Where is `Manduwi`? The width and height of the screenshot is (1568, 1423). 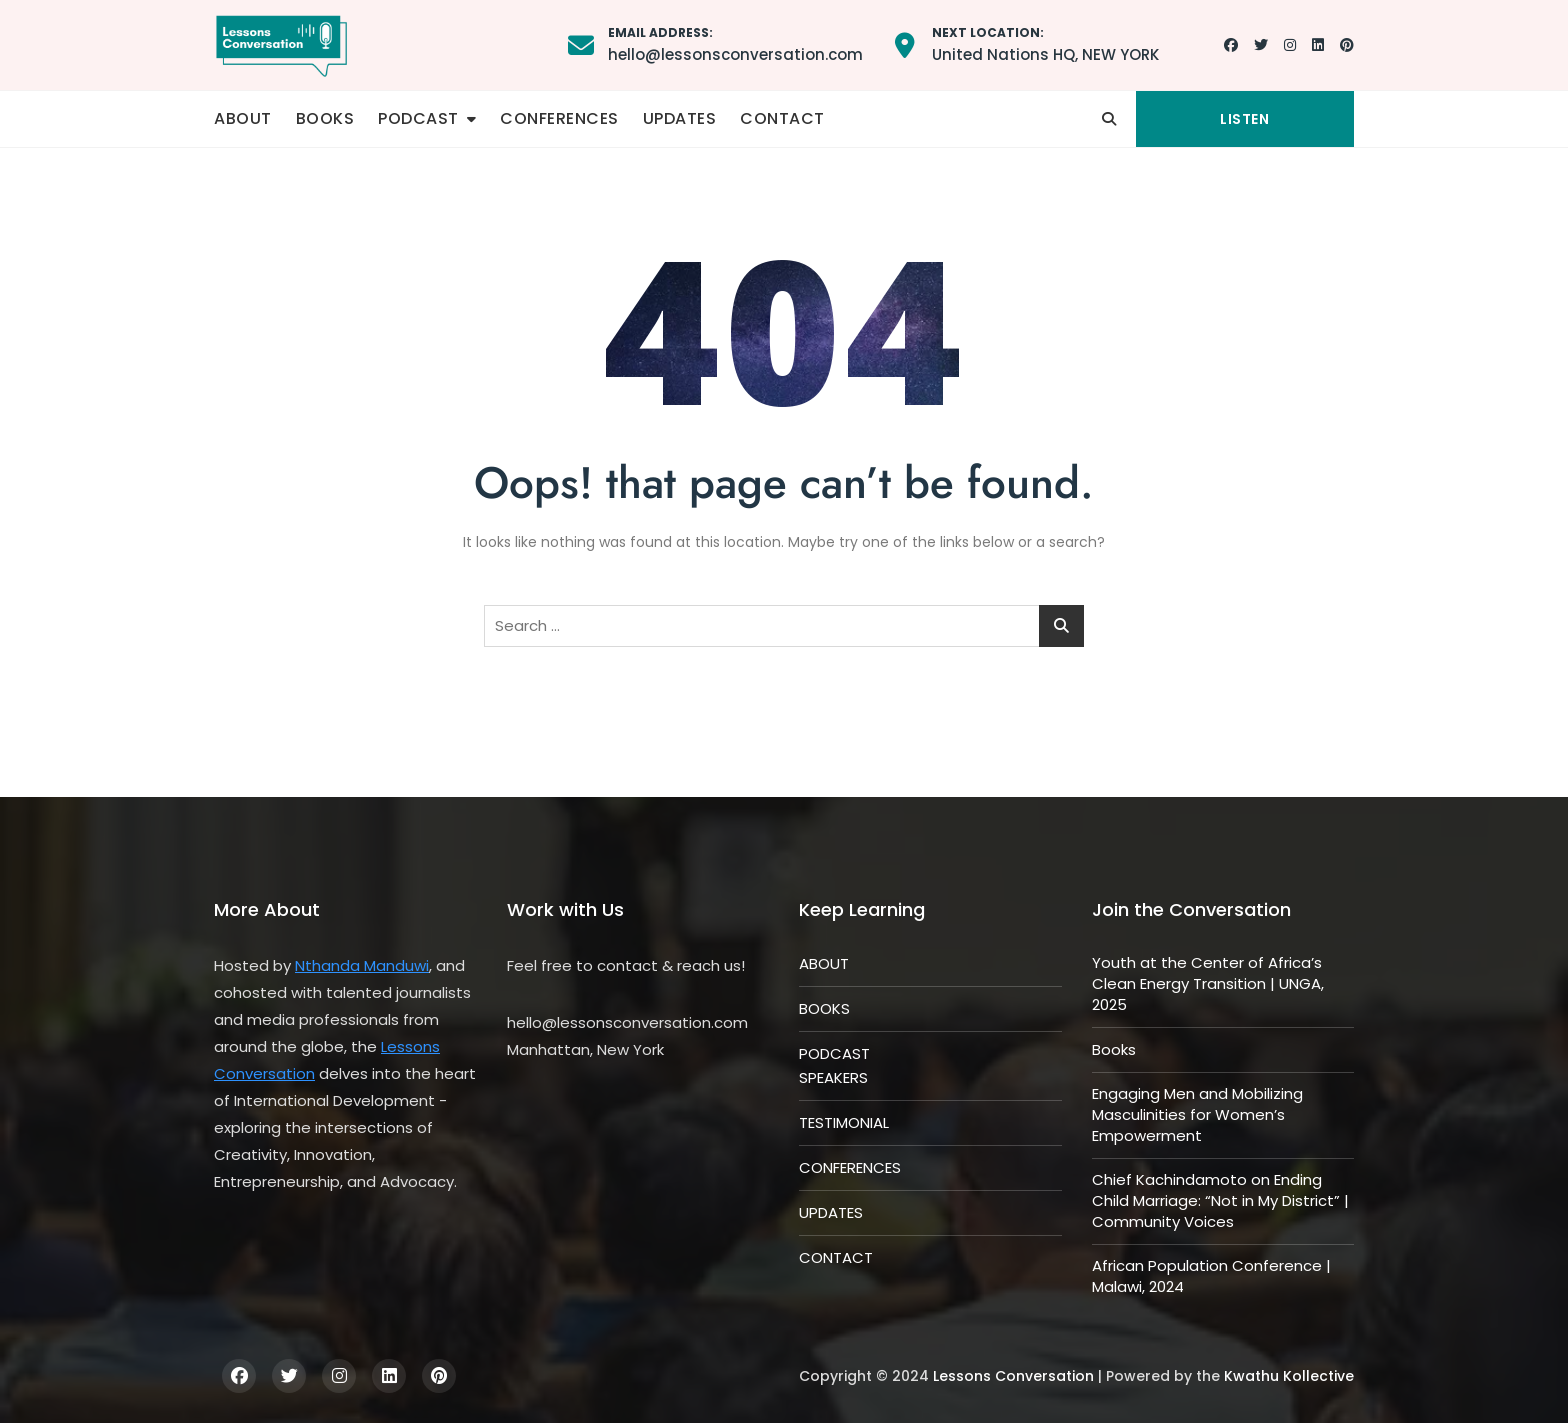
Manduwi is located at coordinates (396, 965).